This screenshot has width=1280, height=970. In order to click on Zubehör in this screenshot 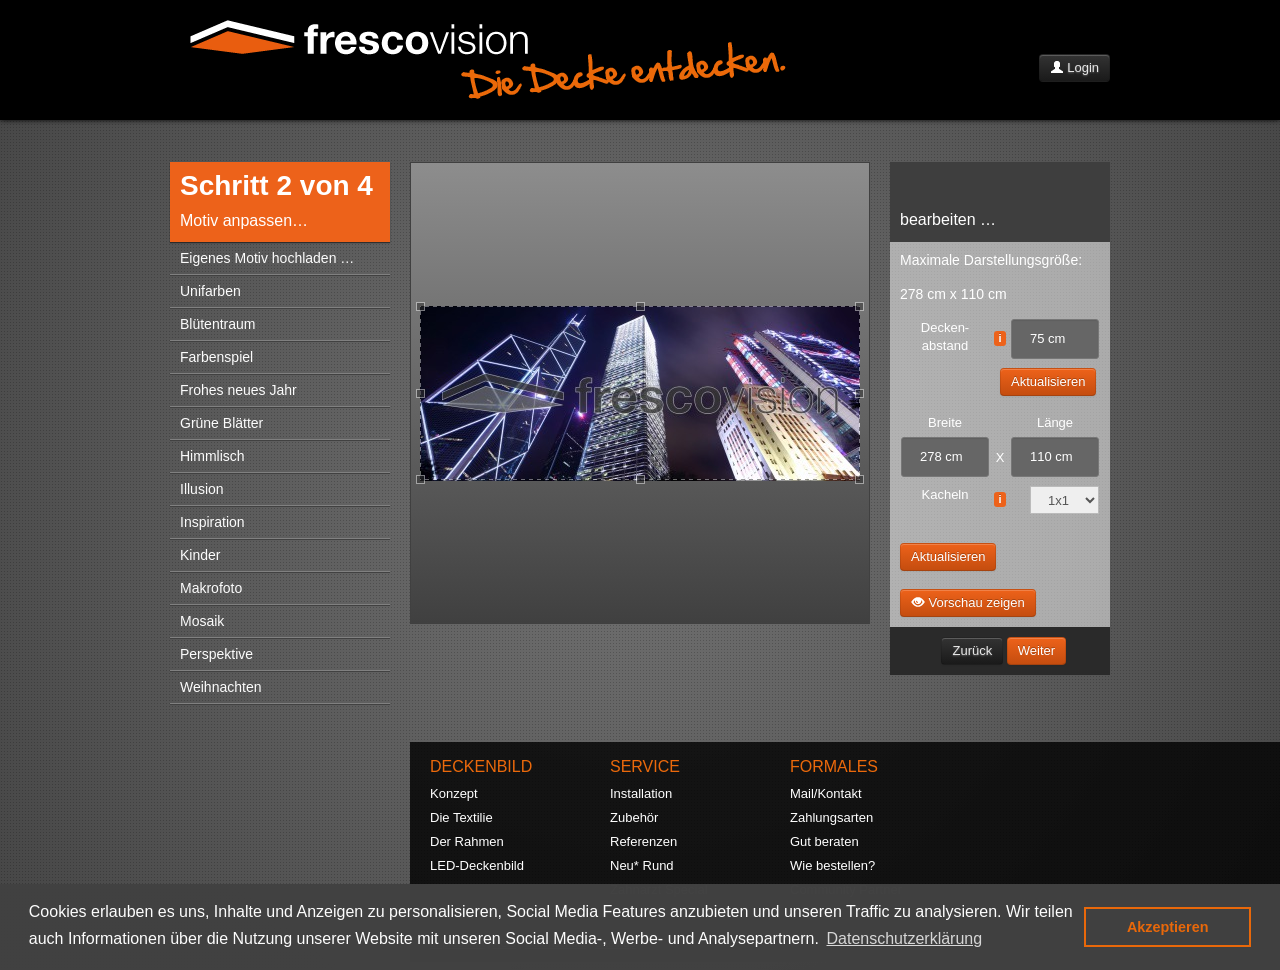, I will do `click(634, 817)`.